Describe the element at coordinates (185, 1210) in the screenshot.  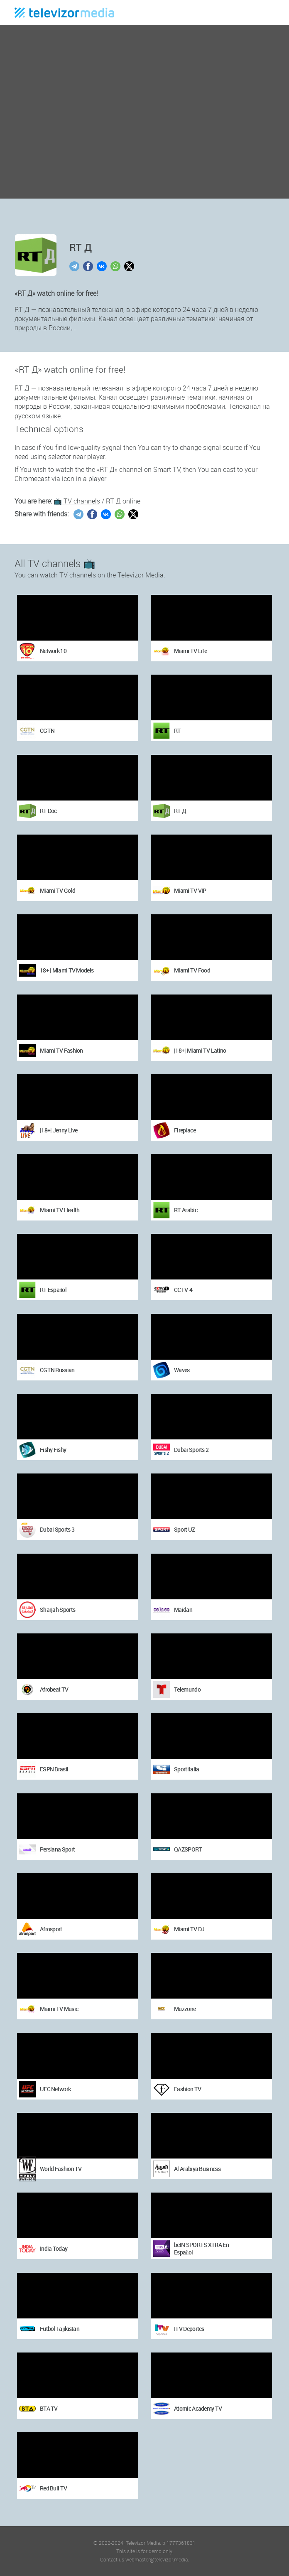
I see `RT Arabic` at that location.